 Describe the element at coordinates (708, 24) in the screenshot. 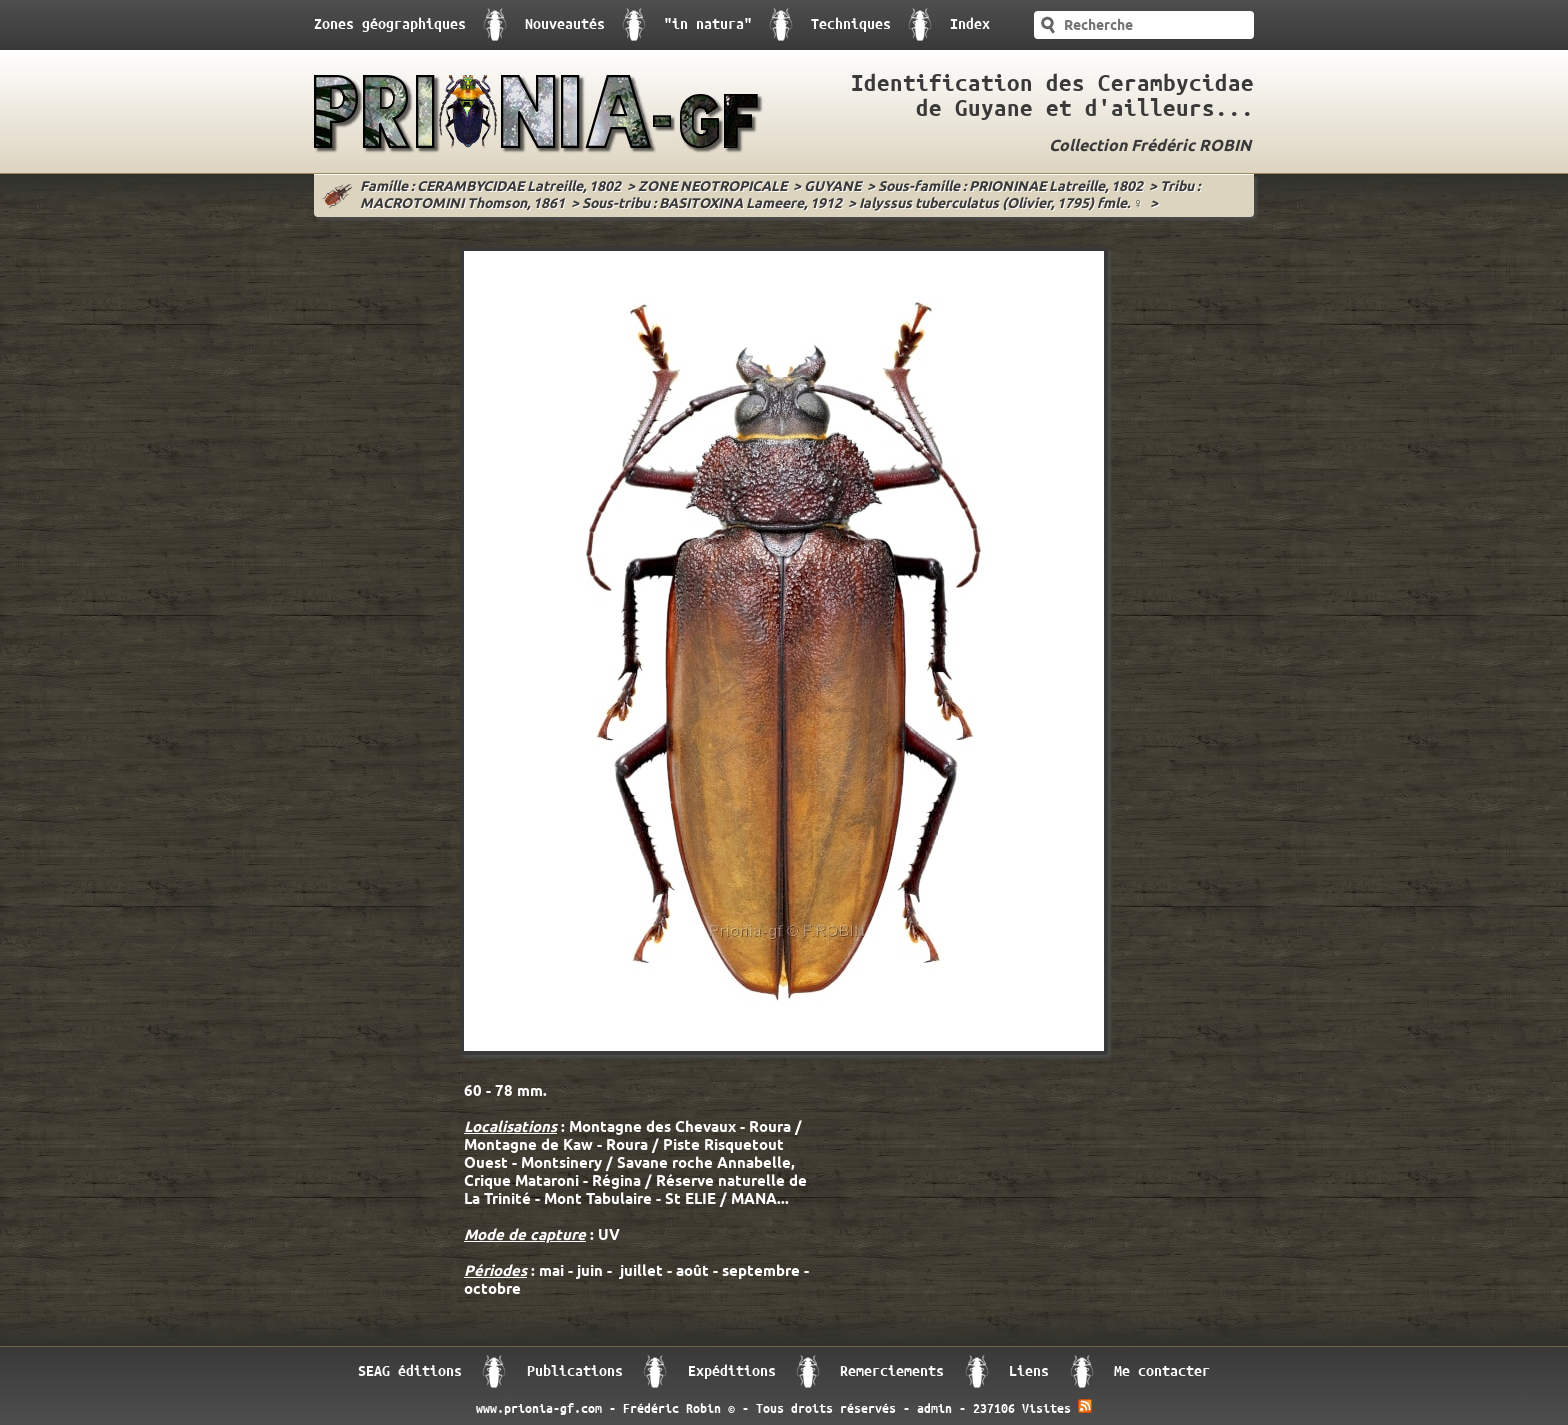

I see `"in natura"` at that location.